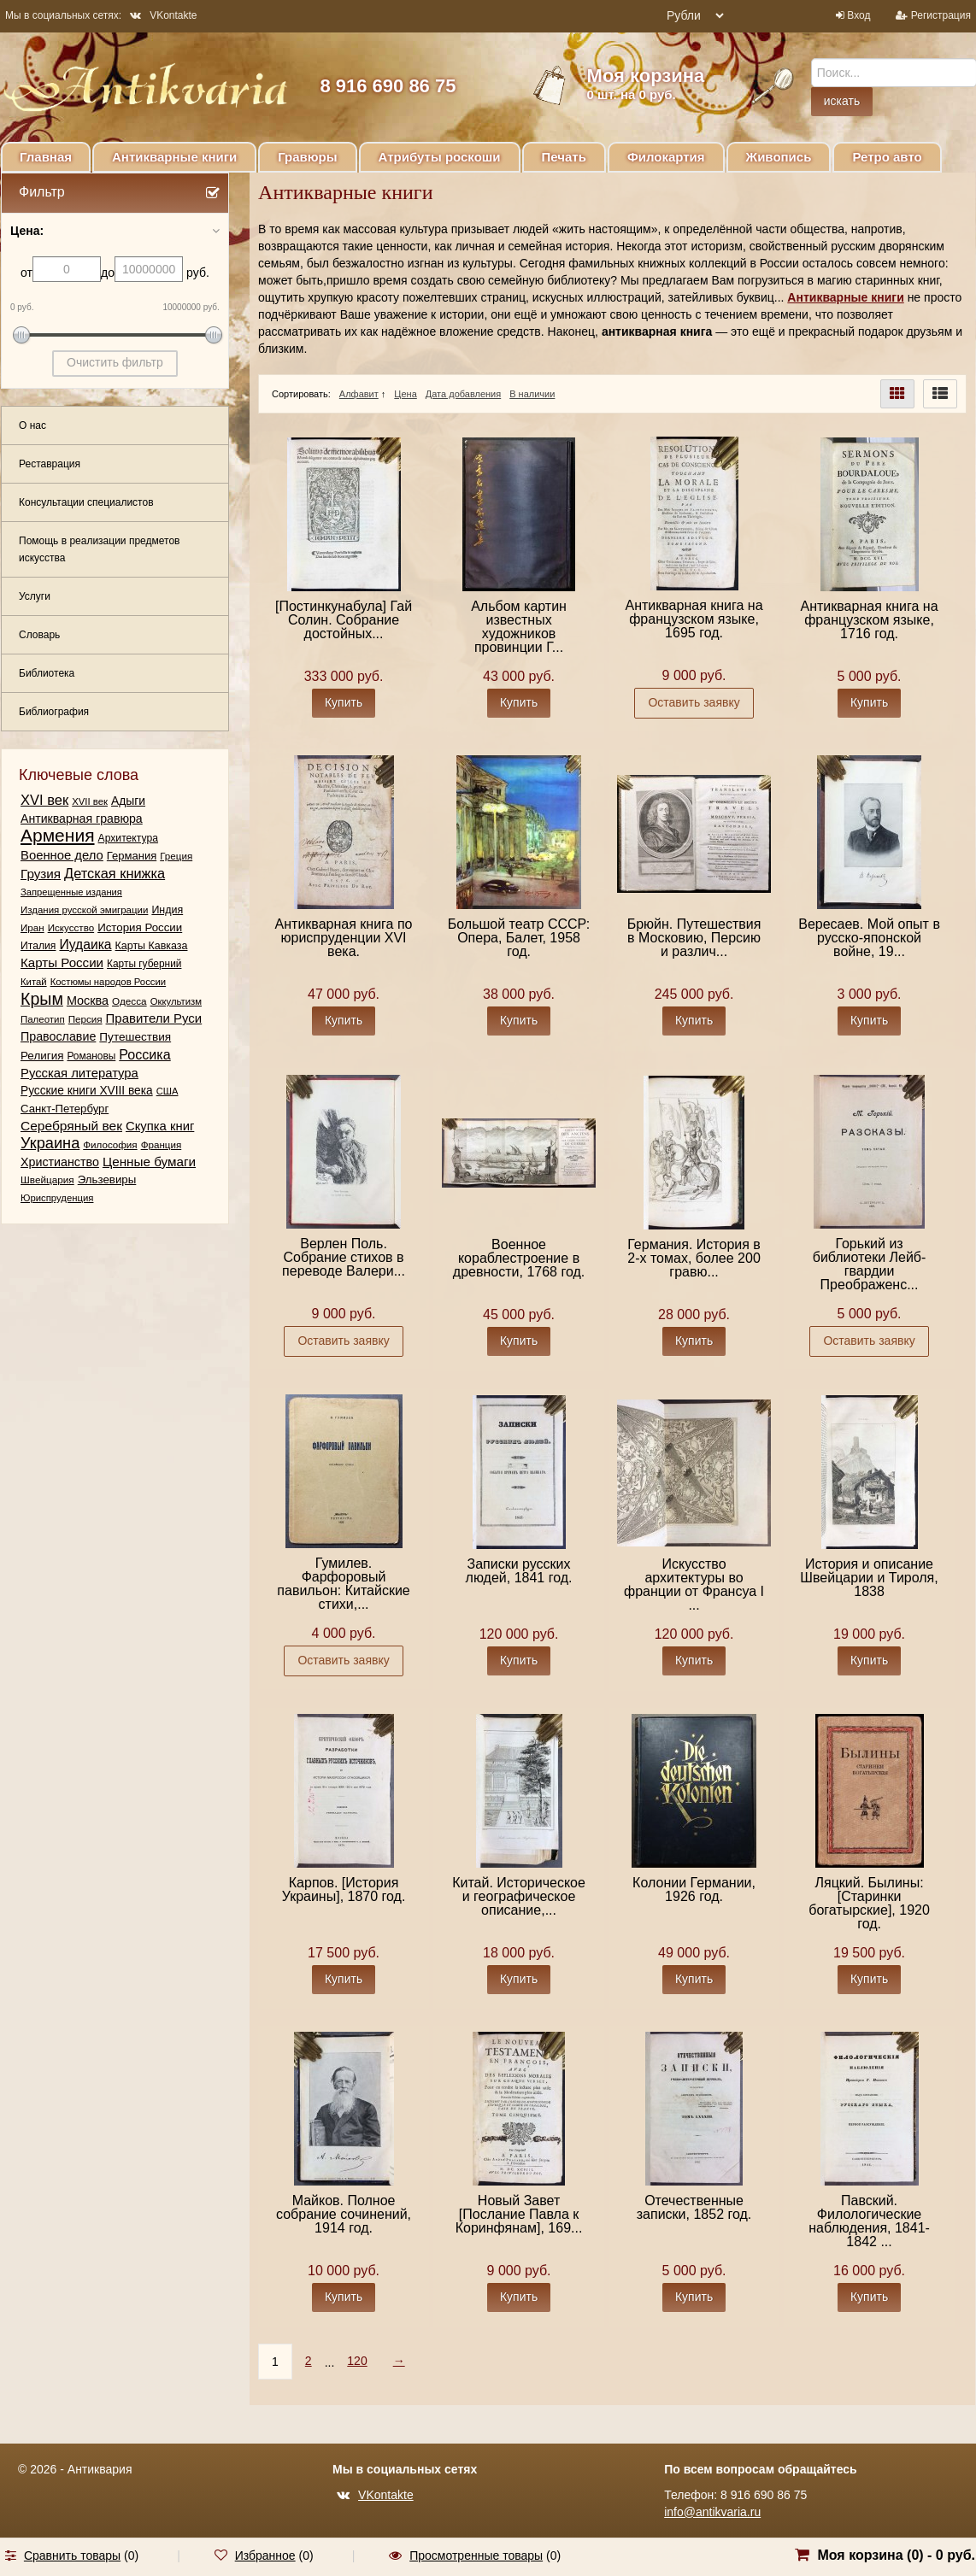 The width and height of the screenshot is (976, 2576). I want to click on XVI век, so click(44, 800).